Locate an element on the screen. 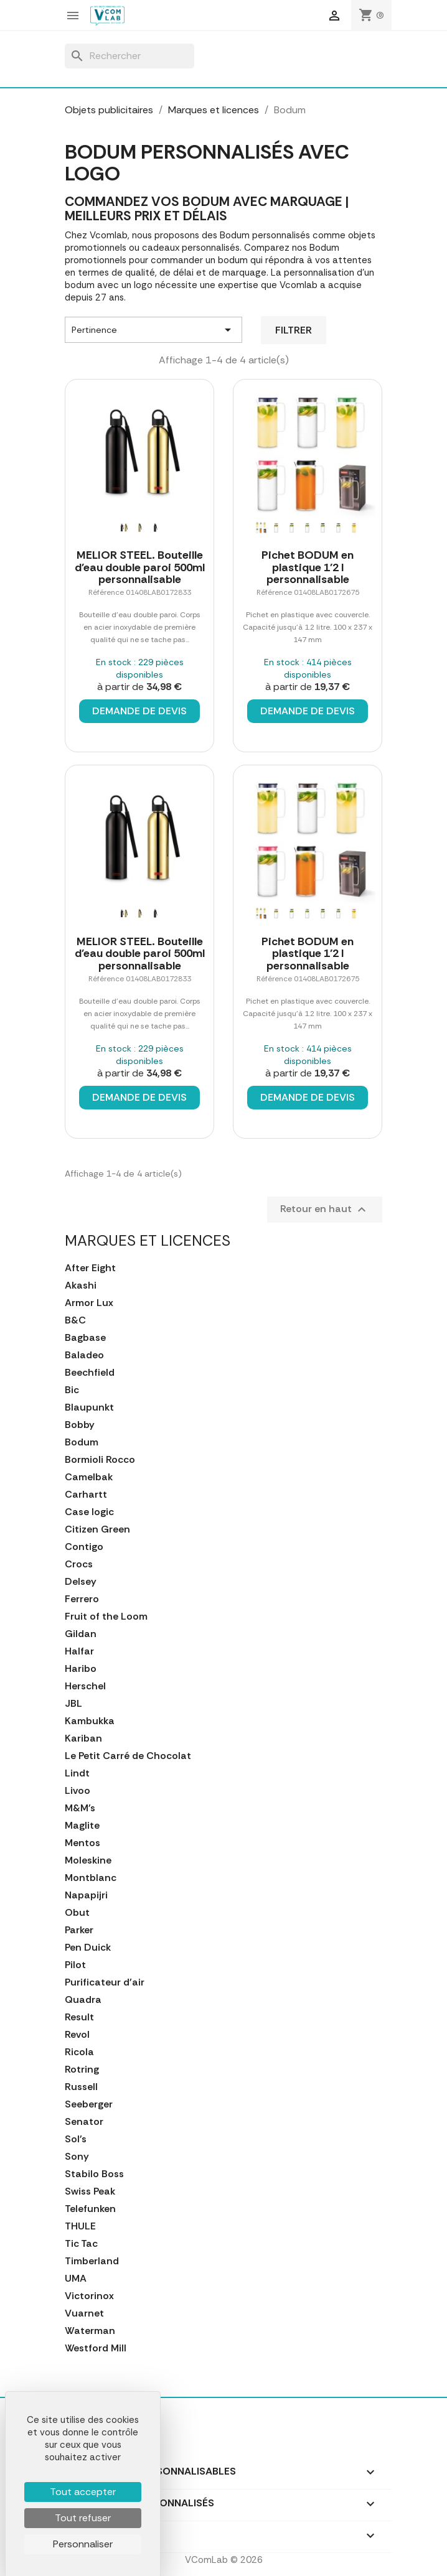  Carhartt is located at coordinates (86, 1494).